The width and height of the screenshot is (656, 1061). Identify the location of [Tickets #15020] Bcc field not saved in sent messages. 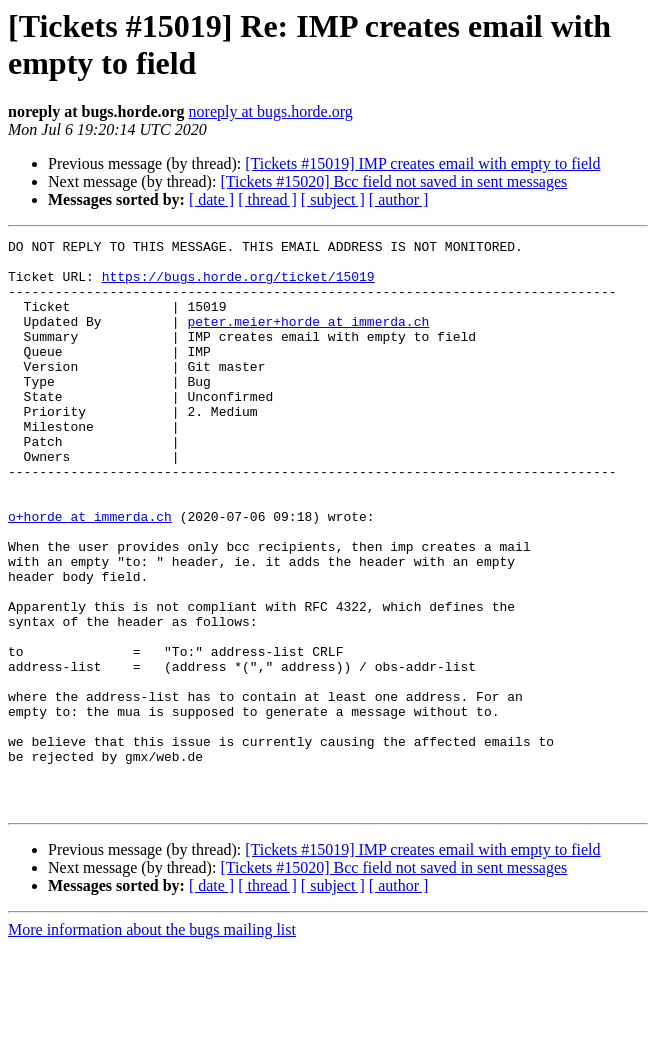
(393, 181).